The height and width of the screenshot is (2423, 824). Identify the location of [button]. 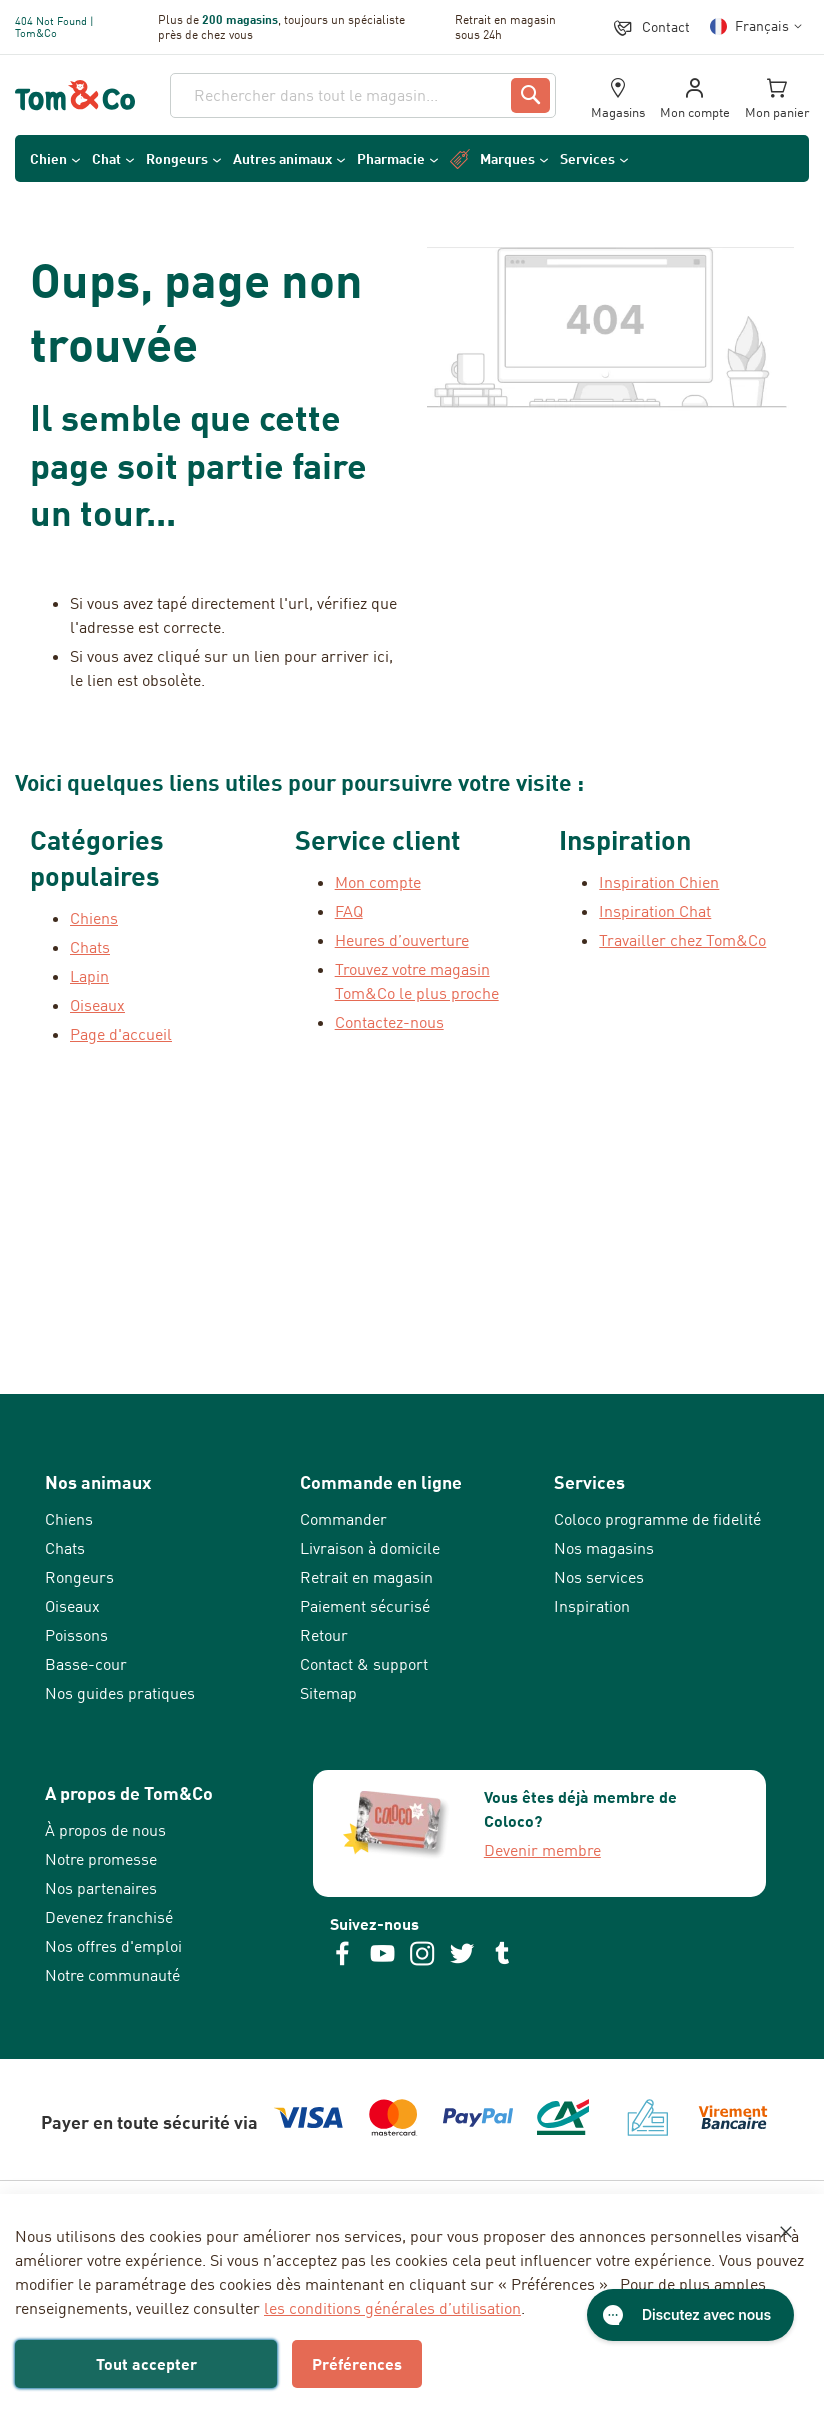
(759, 26).